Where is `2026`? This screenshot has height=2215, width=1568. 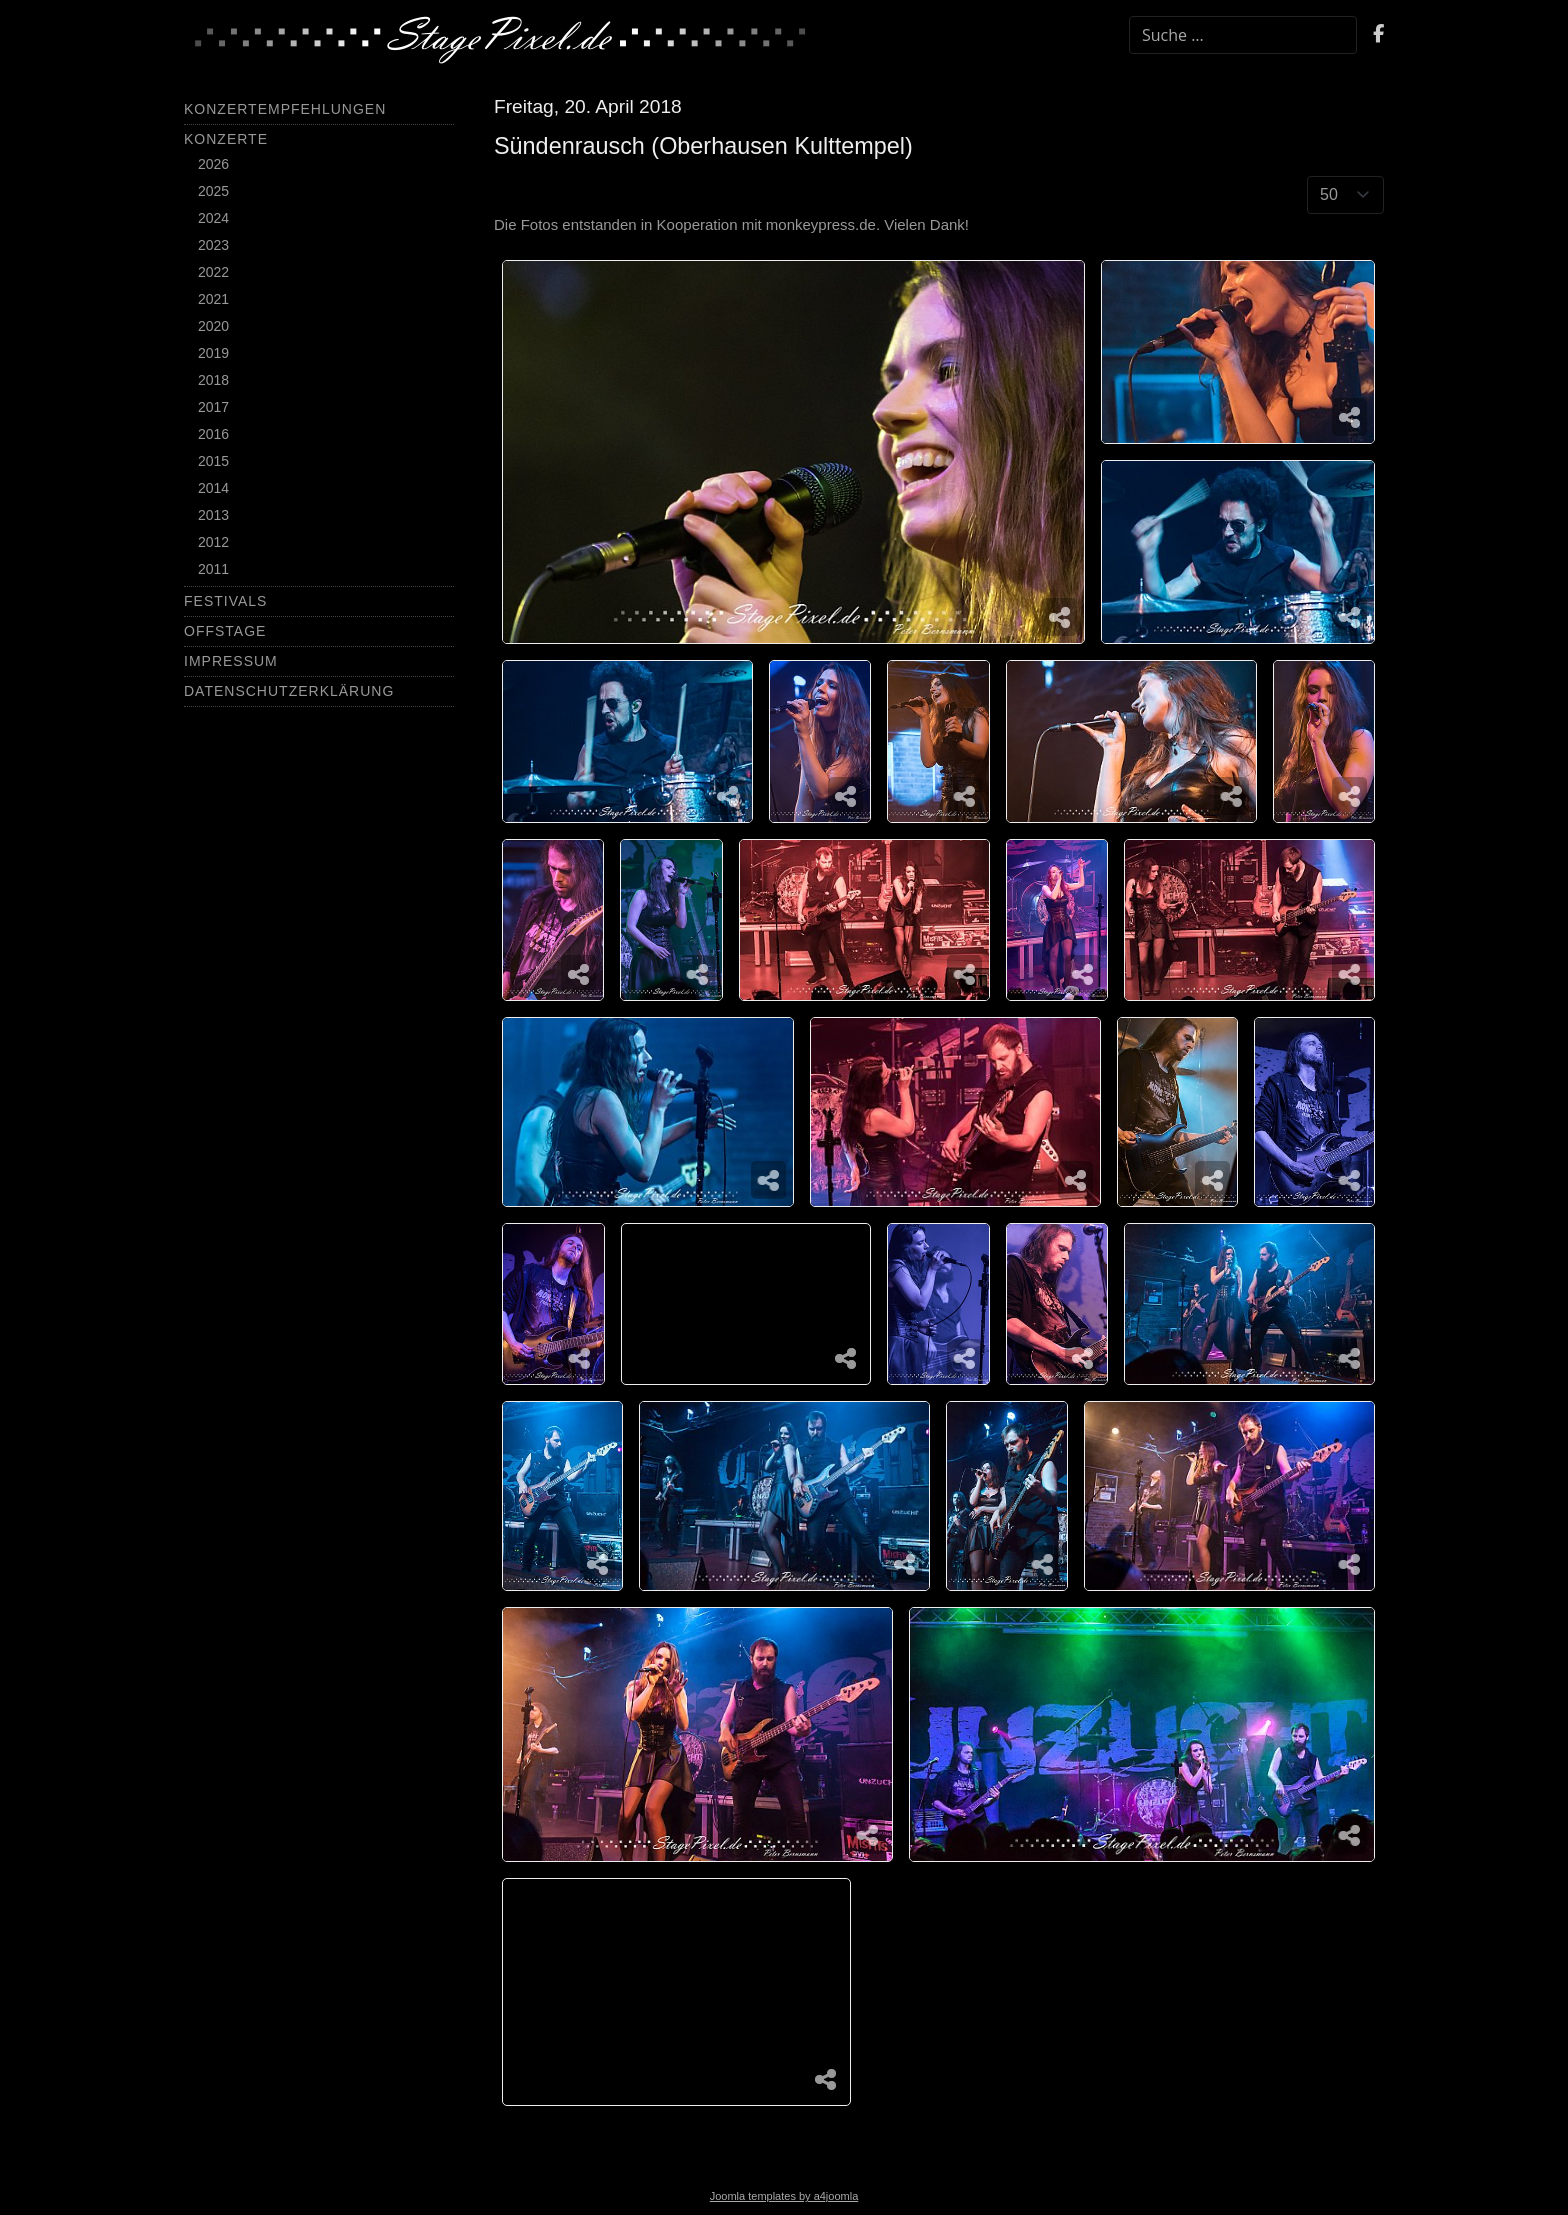
2026 is located at coordinates (213, 164).